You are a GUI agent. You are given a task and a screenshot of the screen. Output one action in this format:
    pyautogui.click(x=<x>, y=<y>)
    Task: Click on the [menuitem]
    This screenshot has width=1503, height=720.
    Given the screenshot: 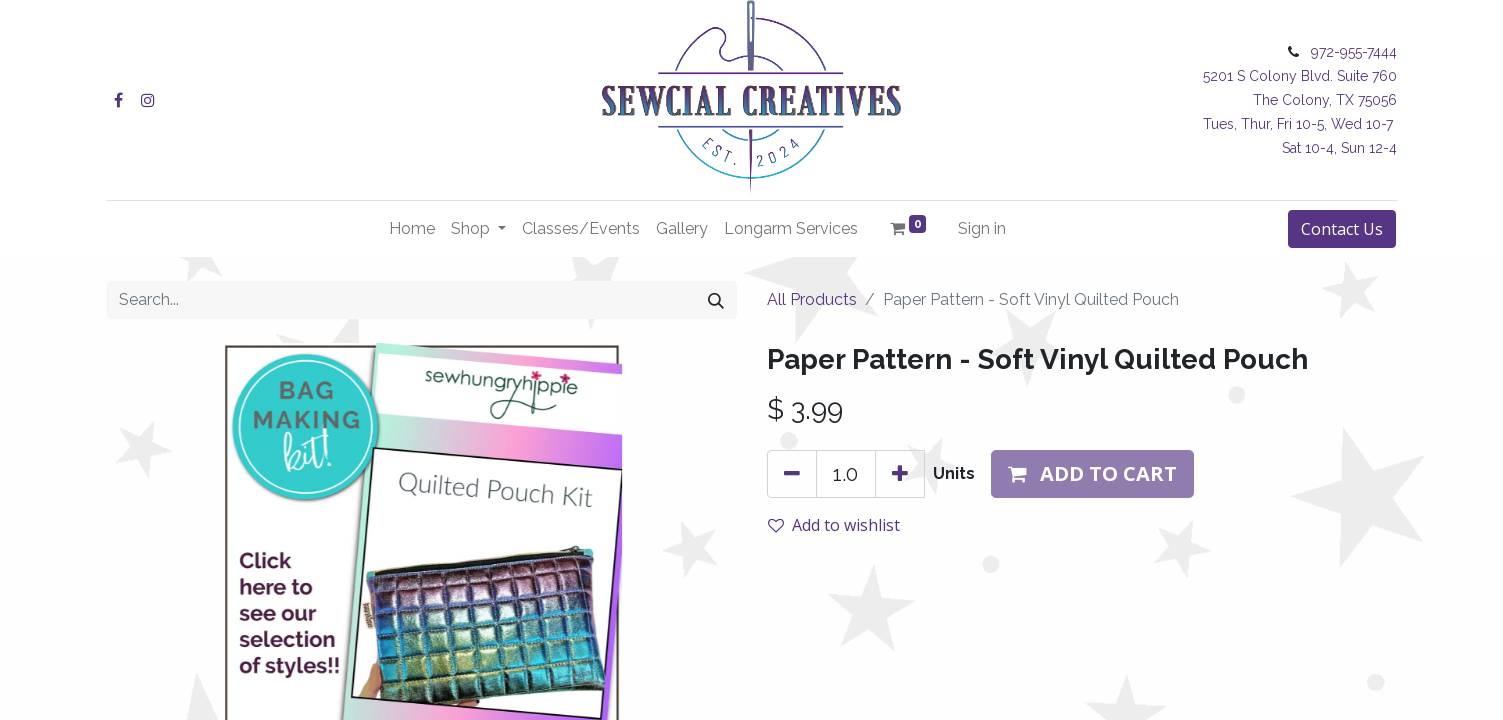 What is the action you would take?
    pyautogui.click(x=412, y=229)
    